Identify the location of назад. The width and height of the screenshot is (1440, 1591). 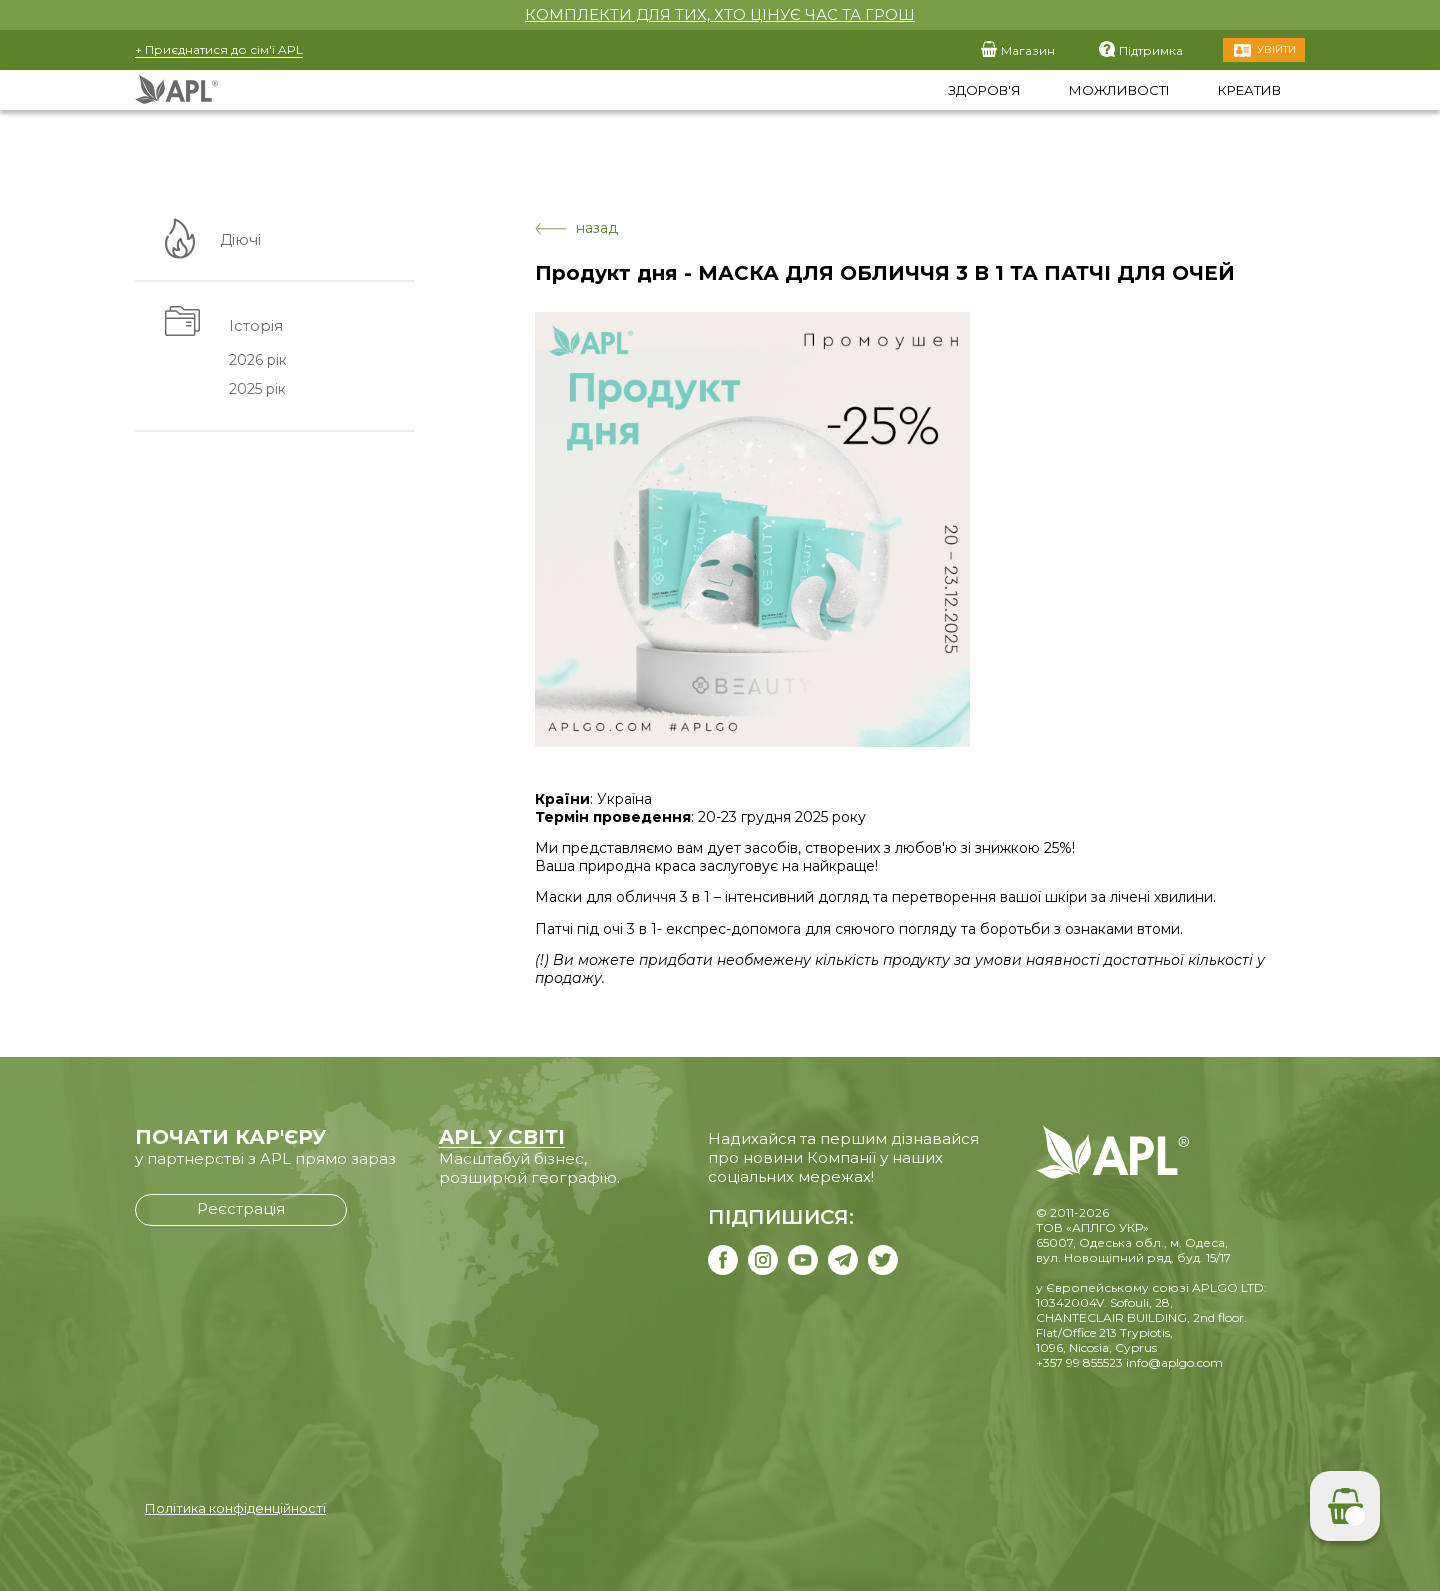
(576, 228).